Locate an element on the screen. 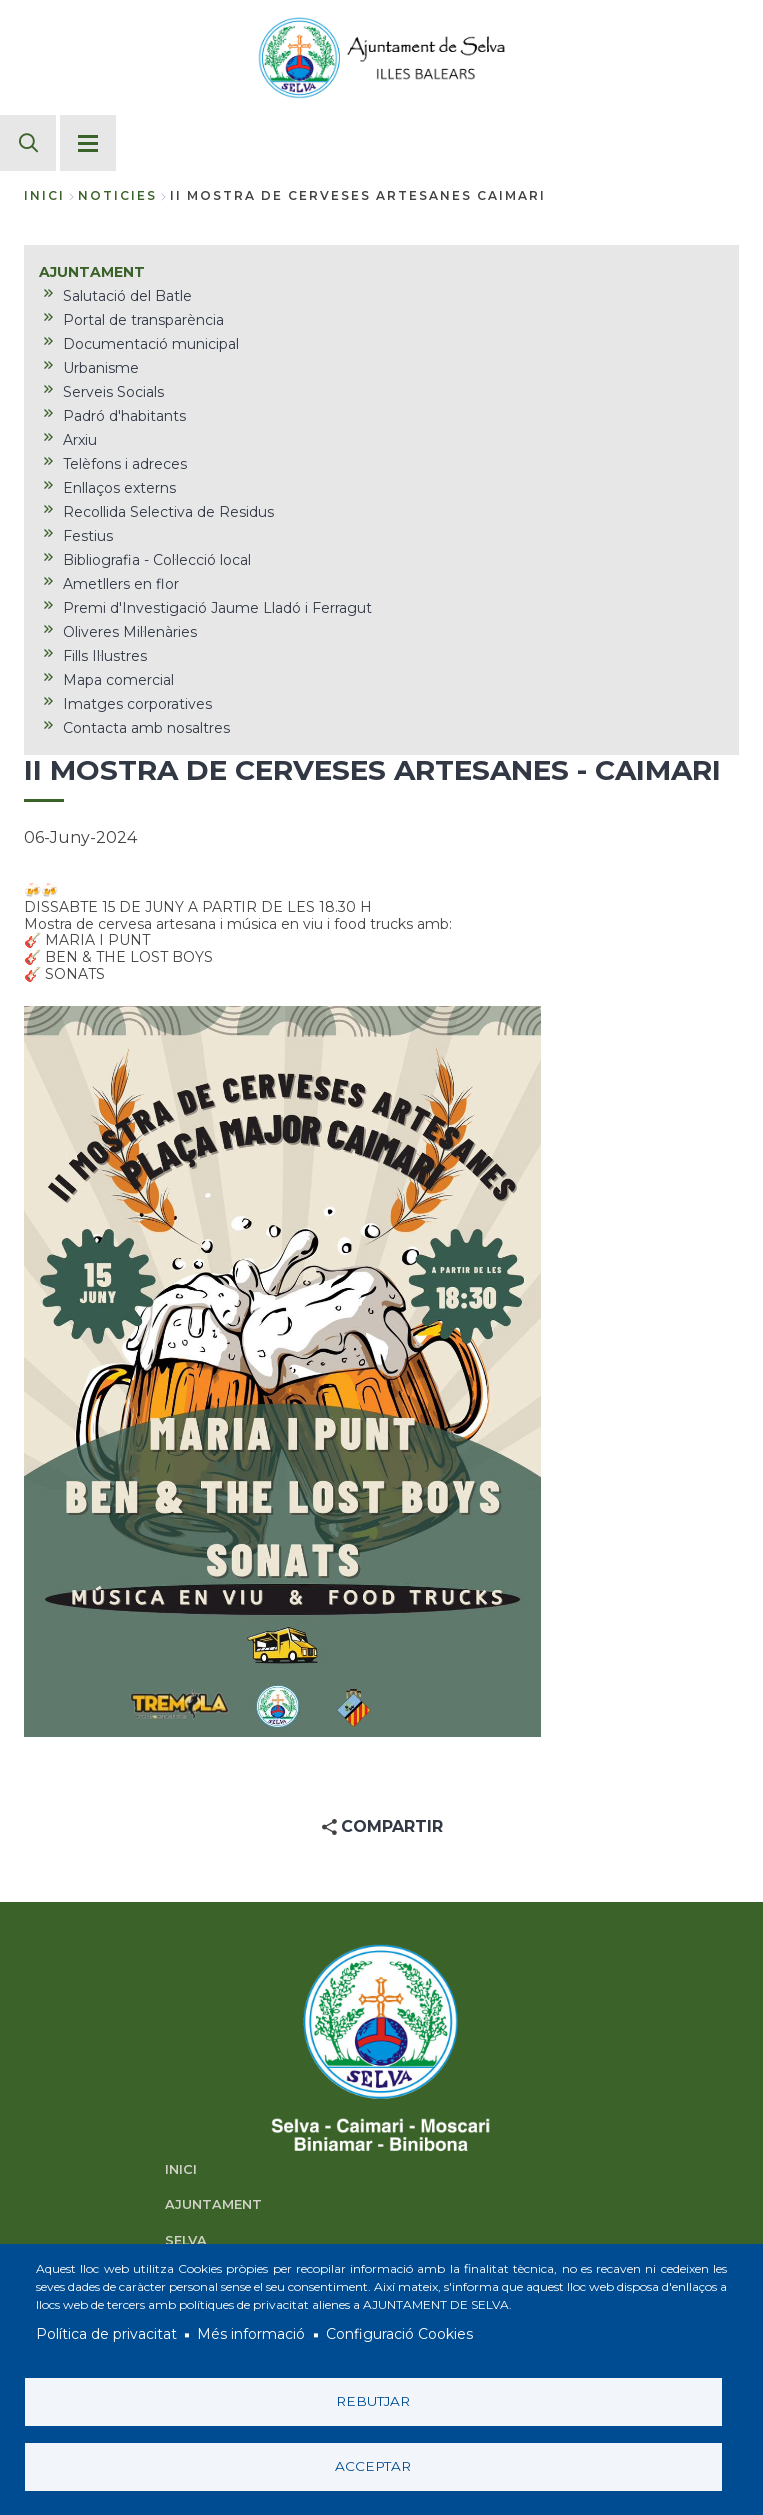  Arxiu [menuitem] is located at coordinates (80, 440).